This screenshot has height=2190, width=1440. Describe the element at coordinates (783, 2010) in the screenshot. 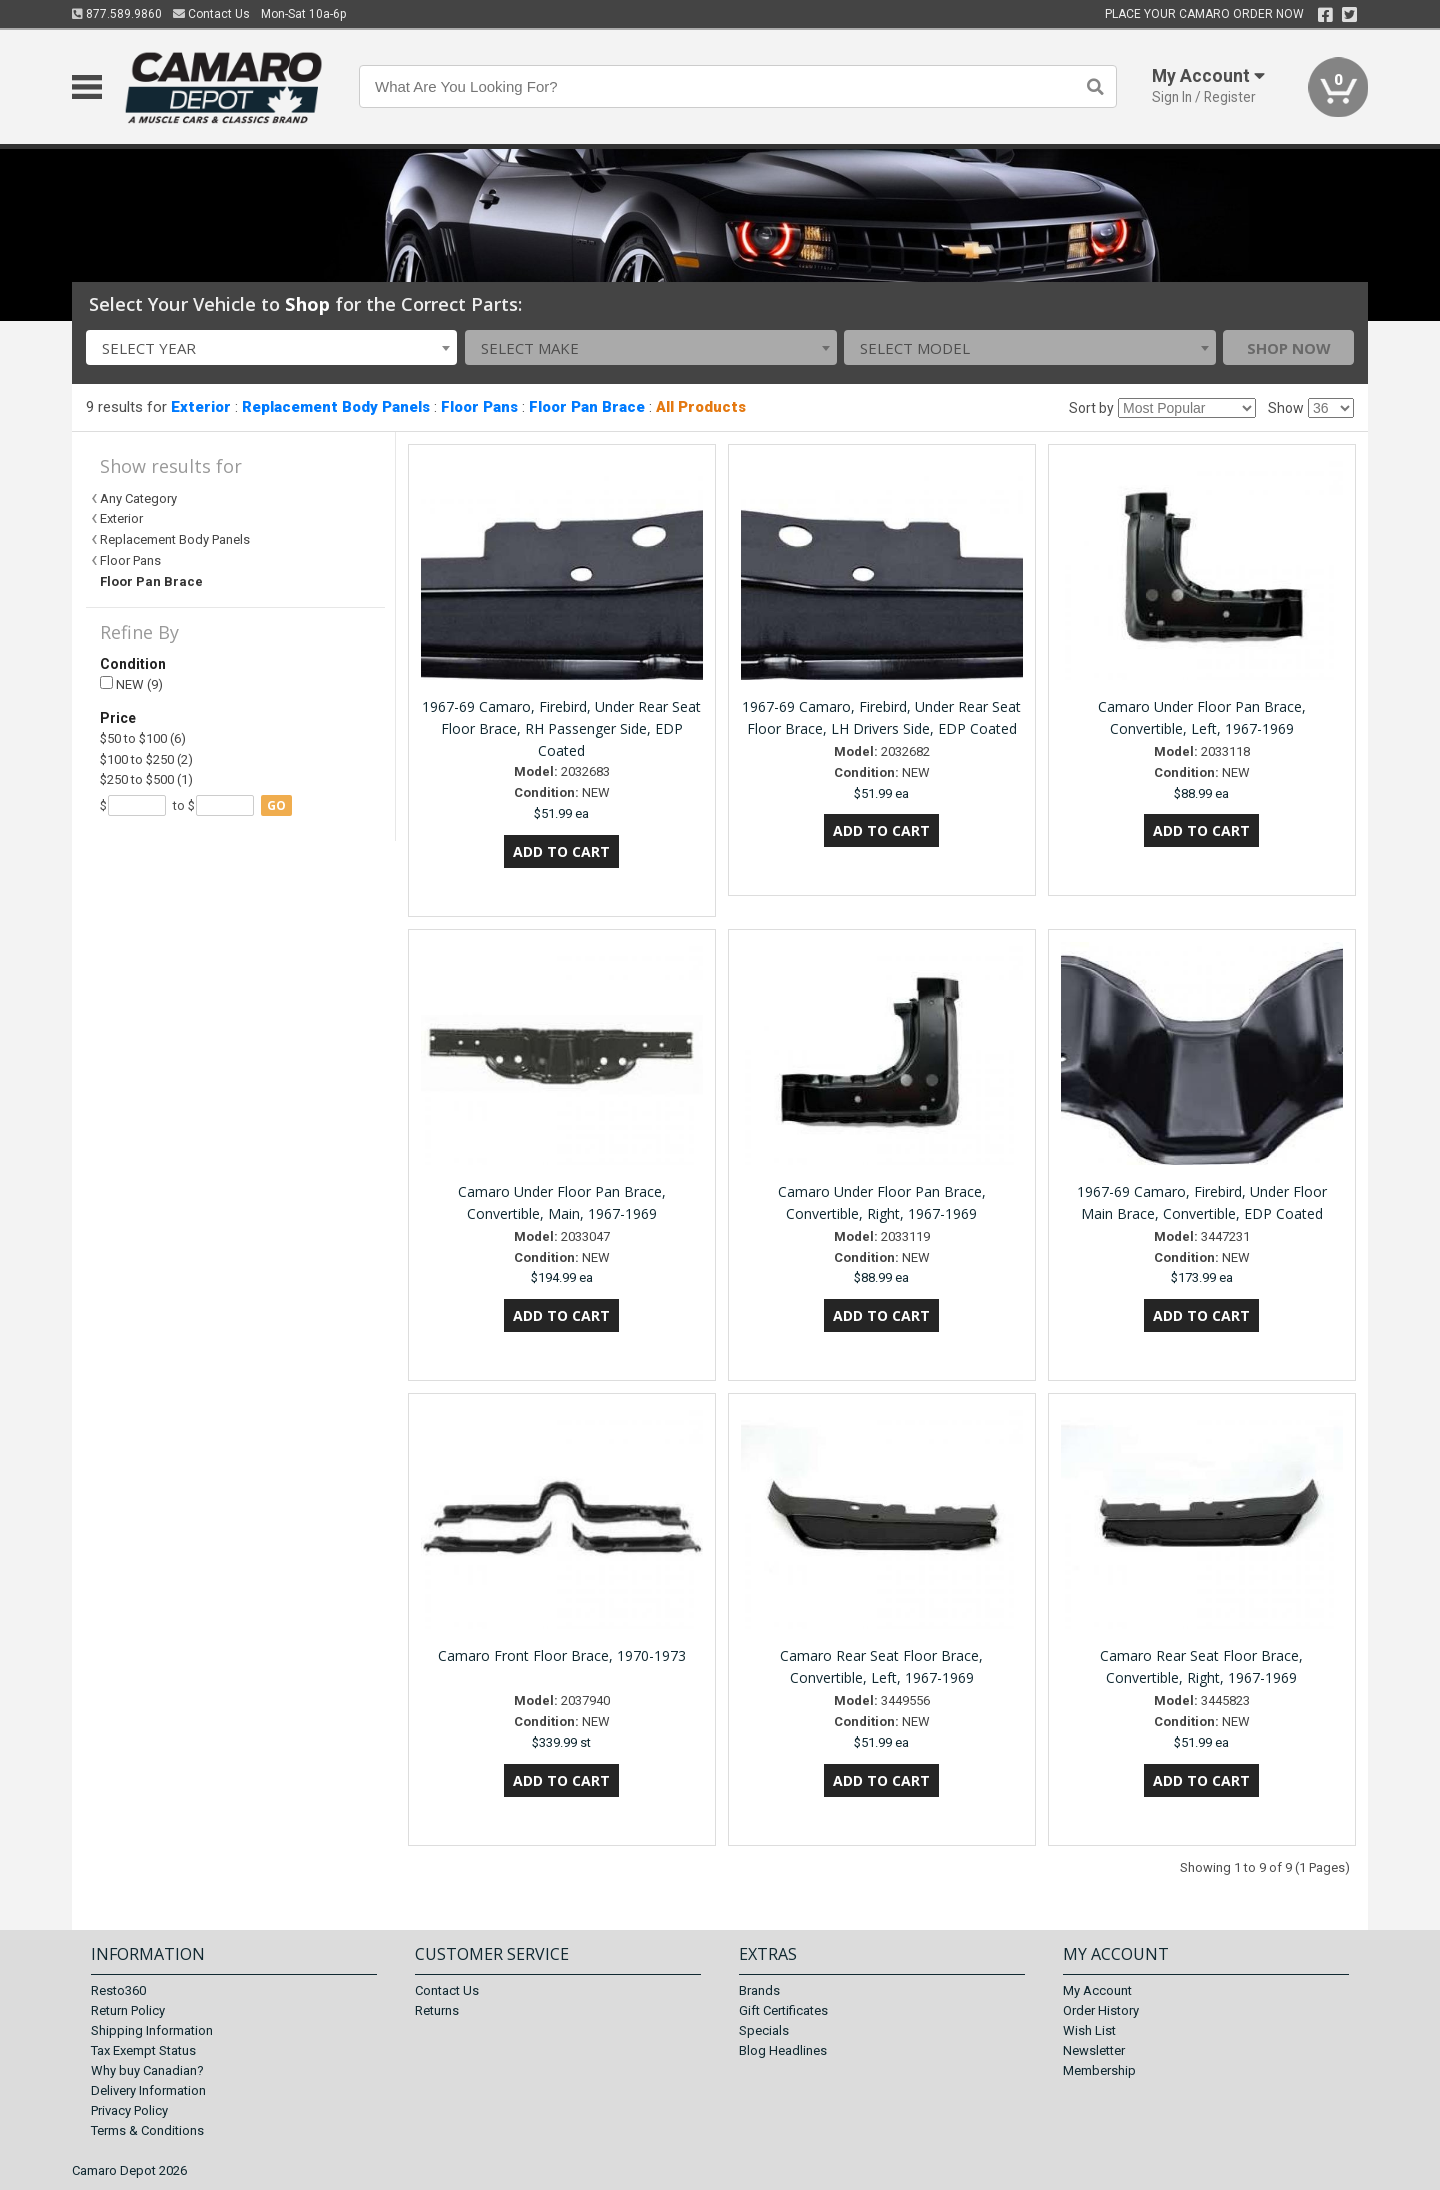

I see `Gift Certificates` at that location.